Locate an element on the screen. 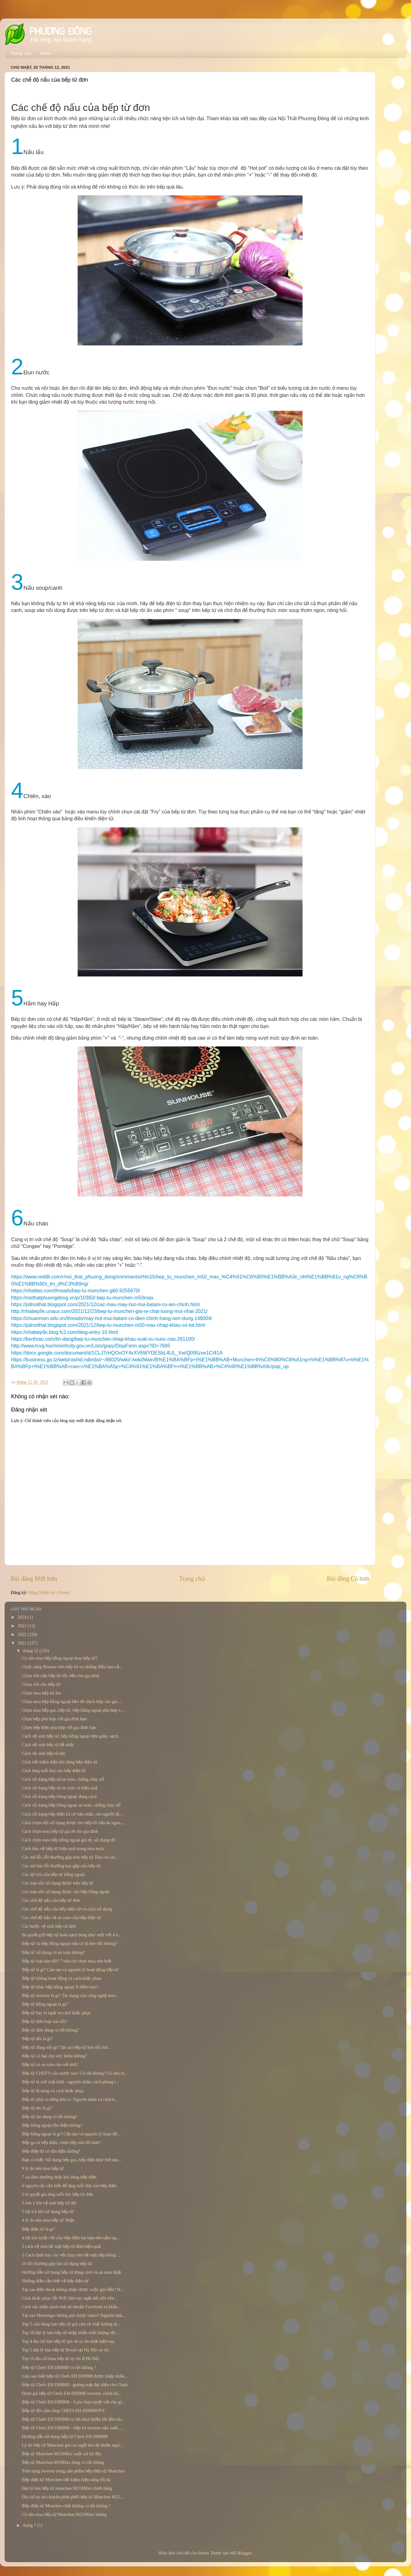 The width and height of the screenshot is (411, 2576). Bài đăng Cũ hơn is located at coordinates (348, 1578).